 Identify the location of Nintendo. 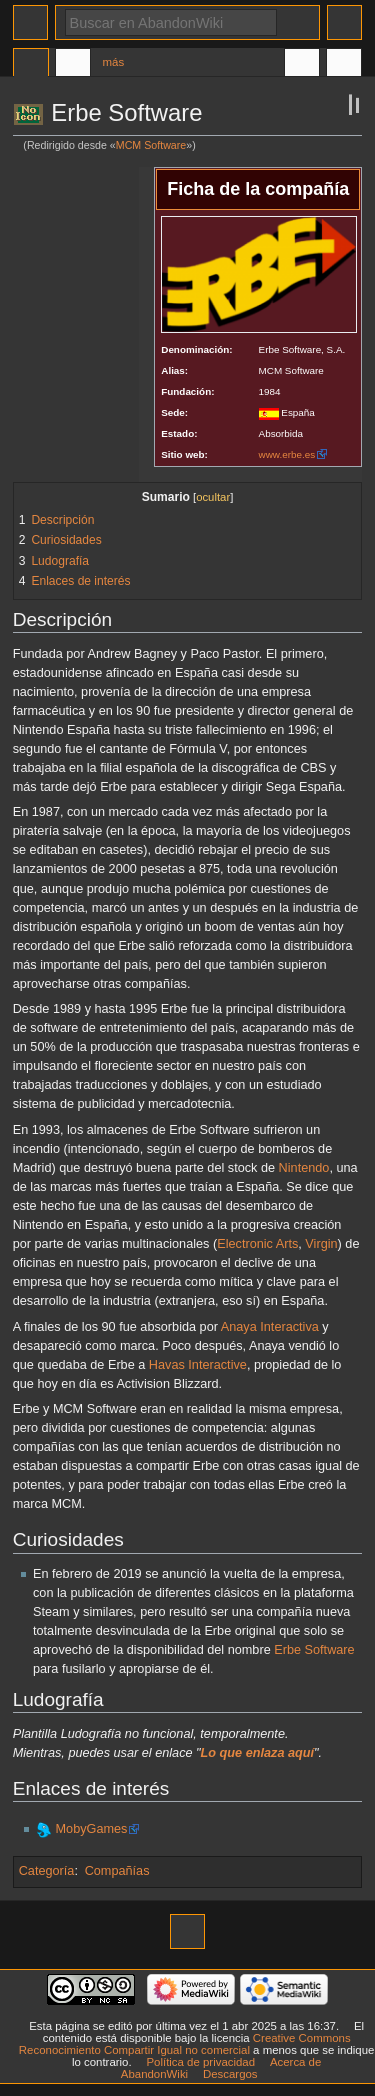
(304, 1168).